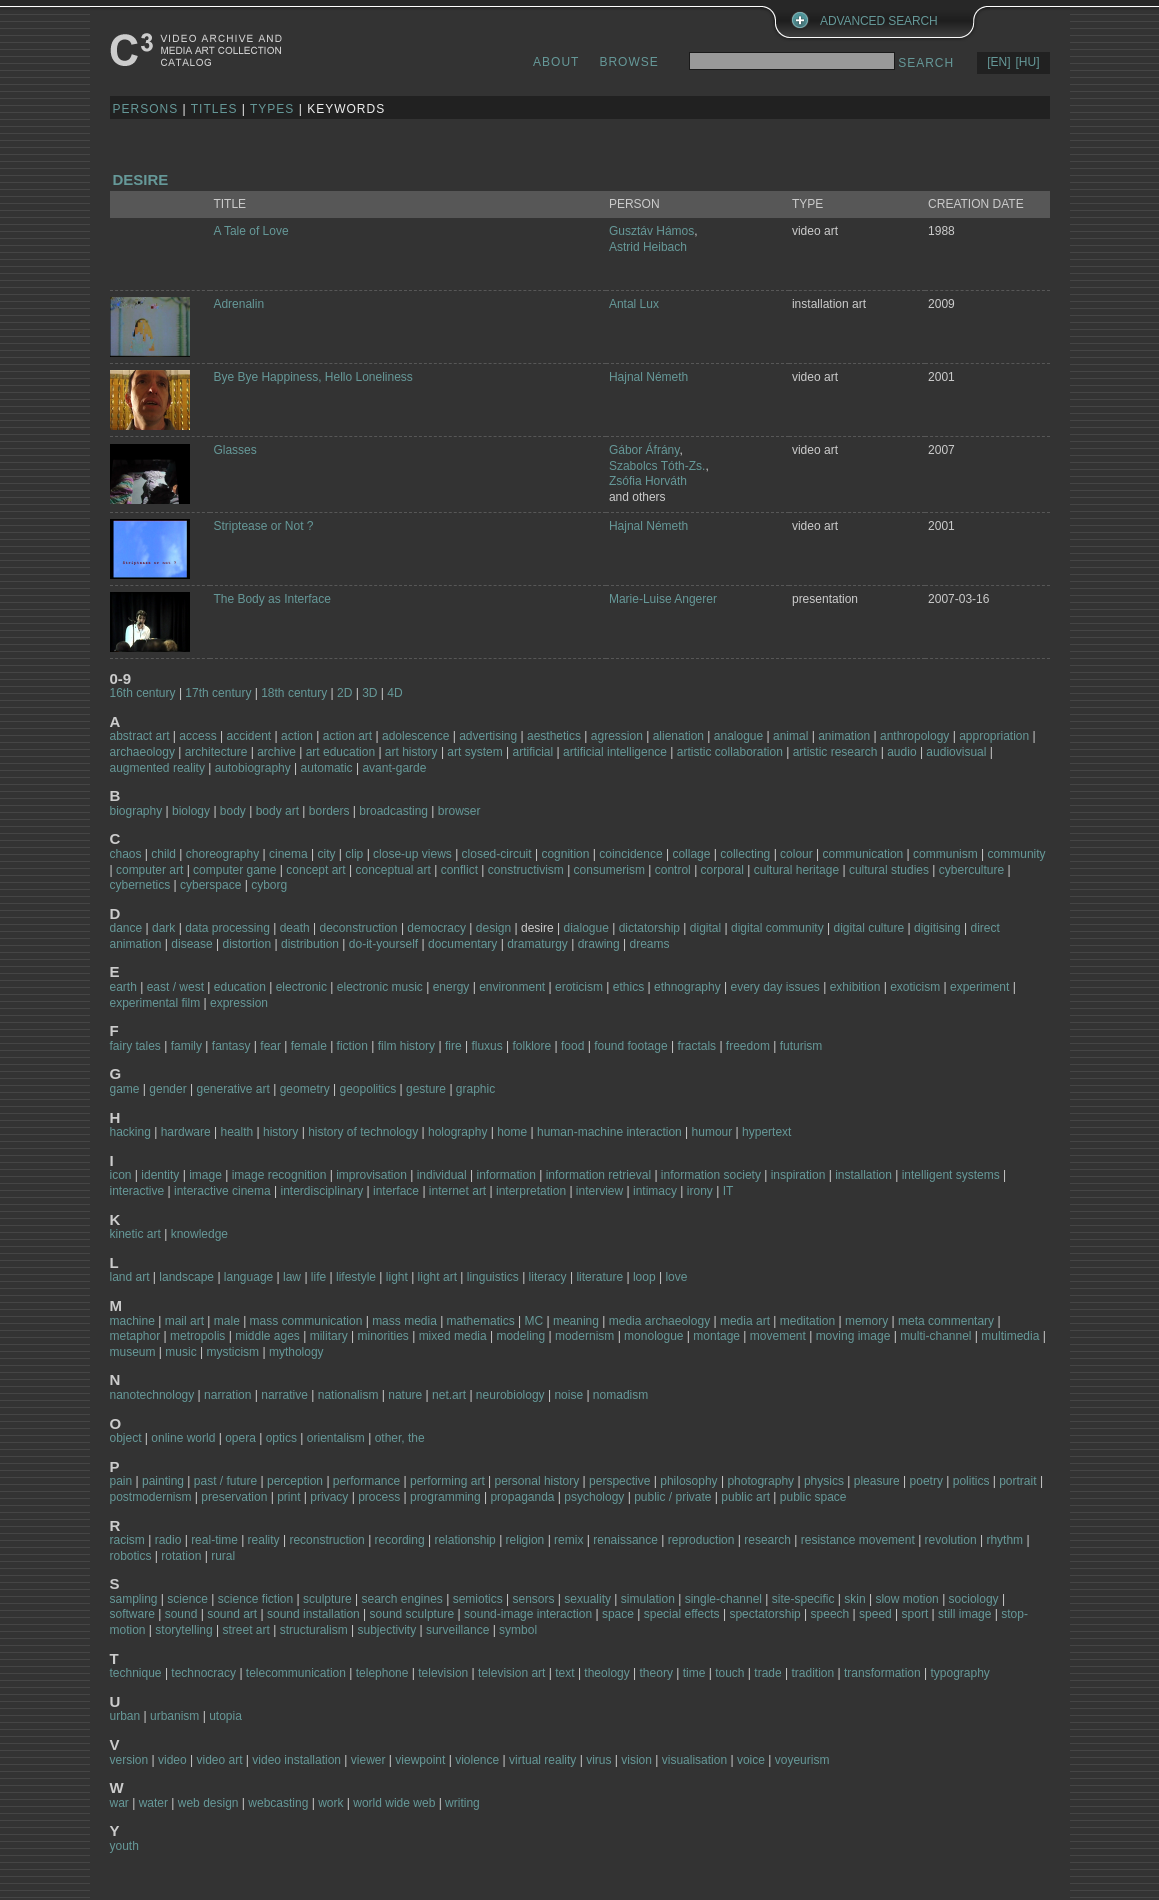 This screenshot has width=1159, height=1900. Describe the element at coordinates (648, 247) in the screenshot. I see `Astrid Heibach` at that location.